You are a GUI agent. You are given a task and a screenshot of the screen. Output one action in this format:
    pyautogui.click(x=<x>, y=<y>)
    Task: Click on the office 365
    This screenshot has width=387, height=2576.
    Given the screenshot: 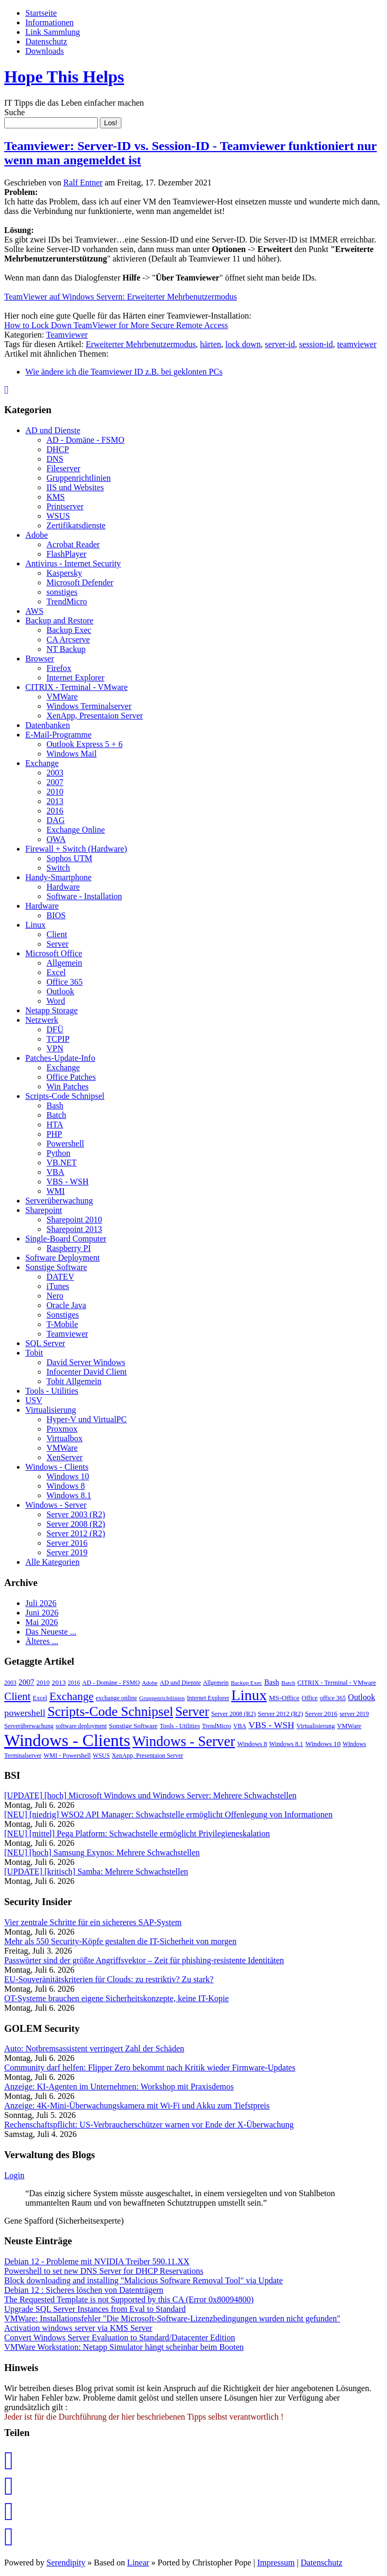 What is the action you would take?
    pyautogui.click(x=333, y=1698)
    